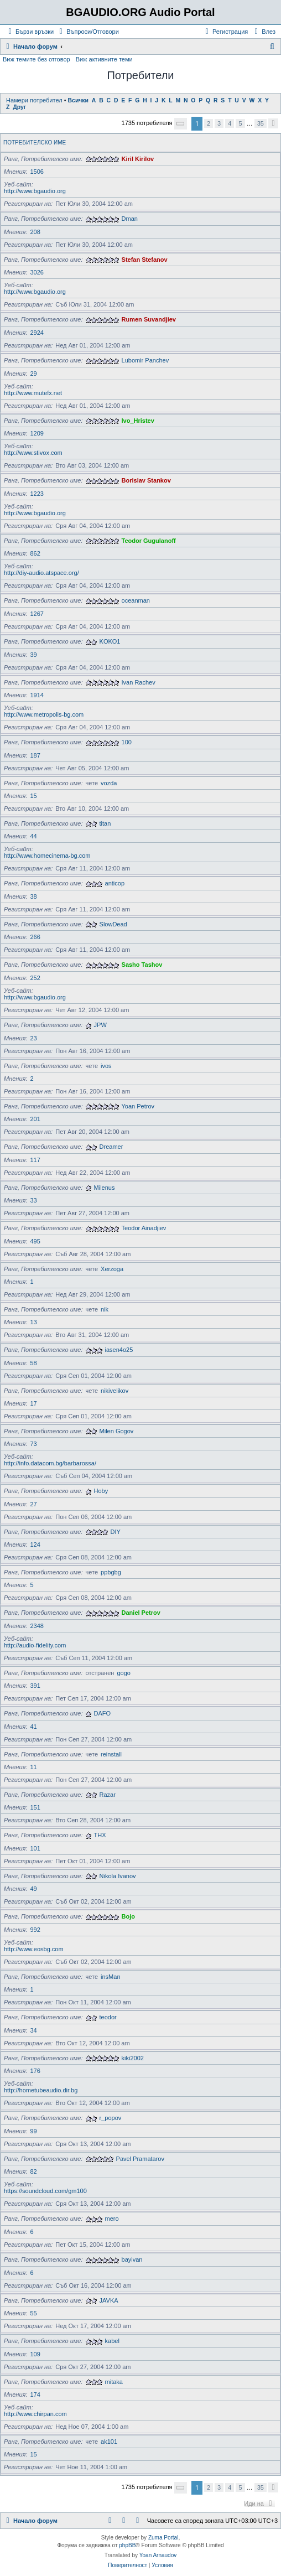 The height and width of the screenshot is (2576, 281). I want to click on 41, so click(33, 1726).